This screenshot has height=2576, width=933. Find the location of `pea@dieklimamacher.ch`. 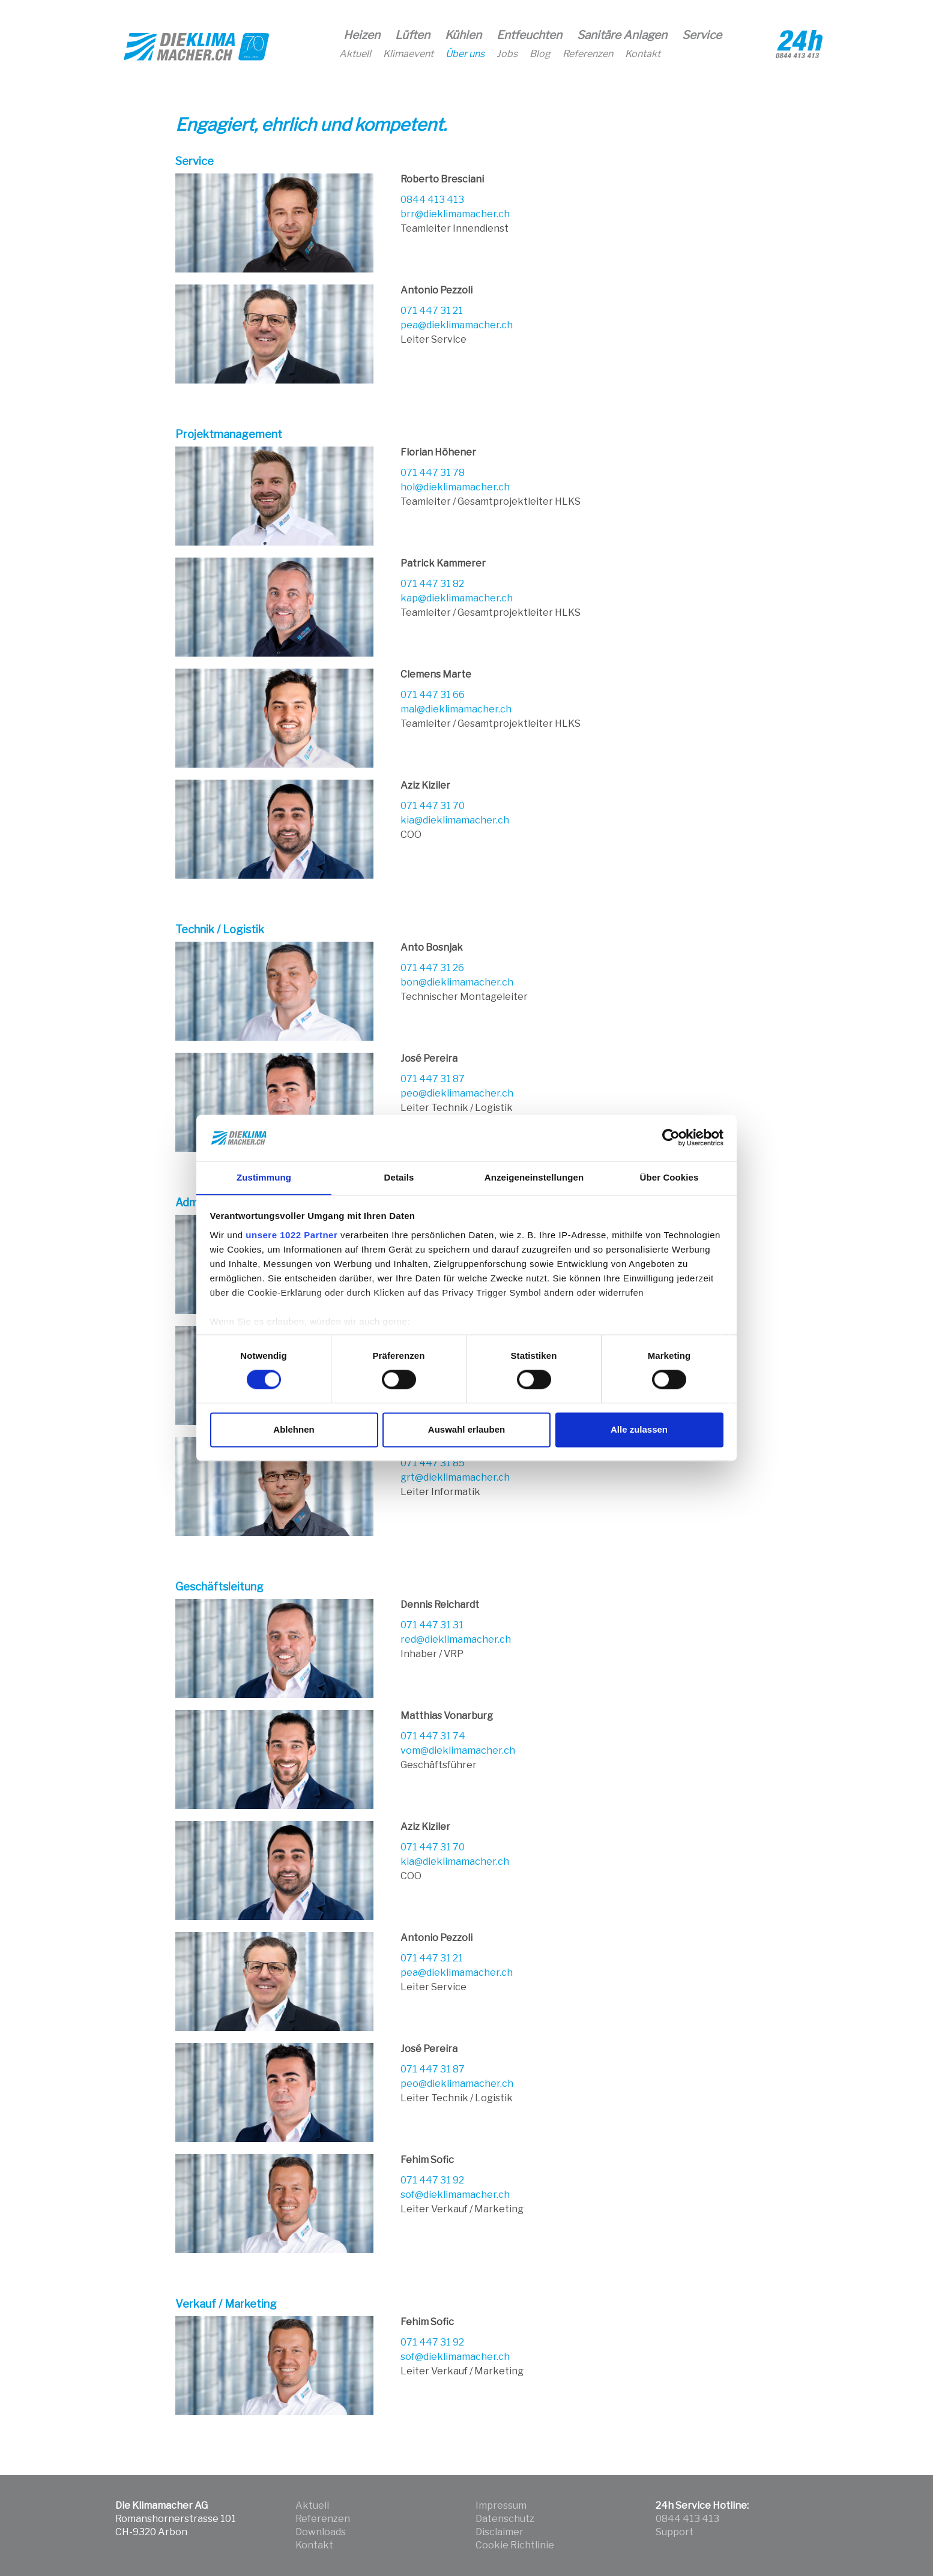

pea@dieklimamacher.ch is located at coordinates (456, 325).